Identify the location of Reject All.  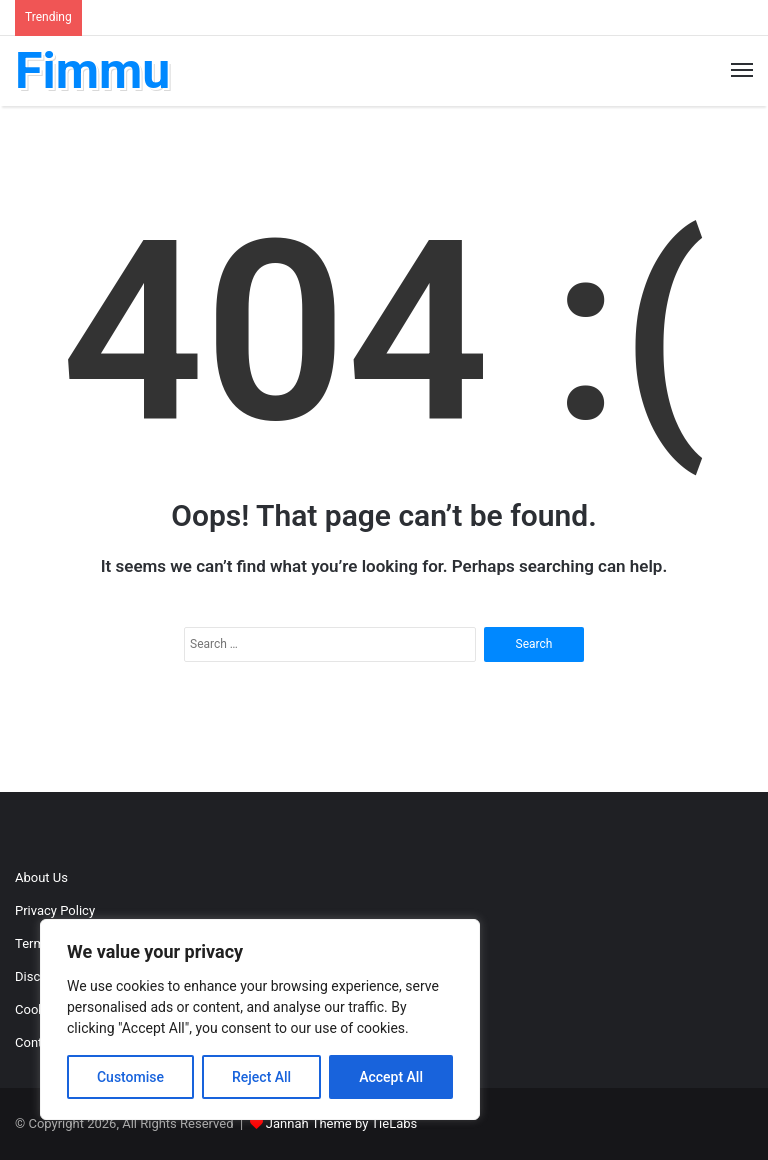
(261, 1077).